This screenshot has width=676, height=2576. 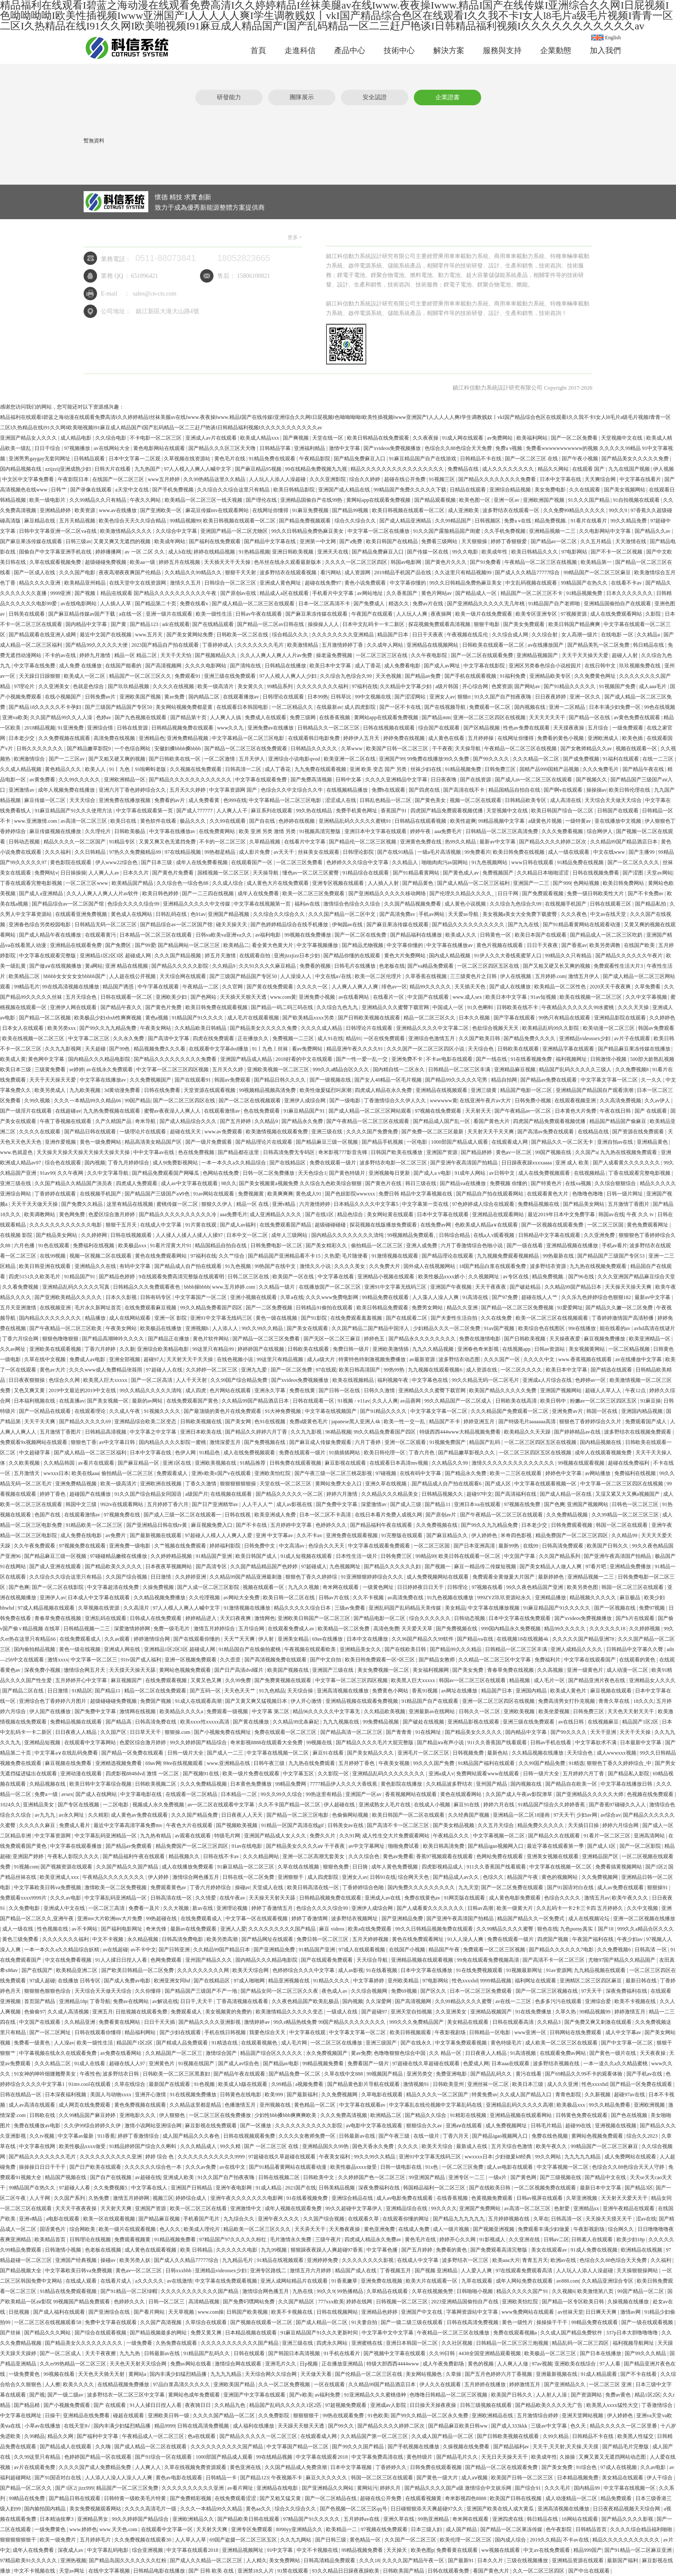 I want to click on 亚洲人成精品久久久久, so click(x=577, y=1649).